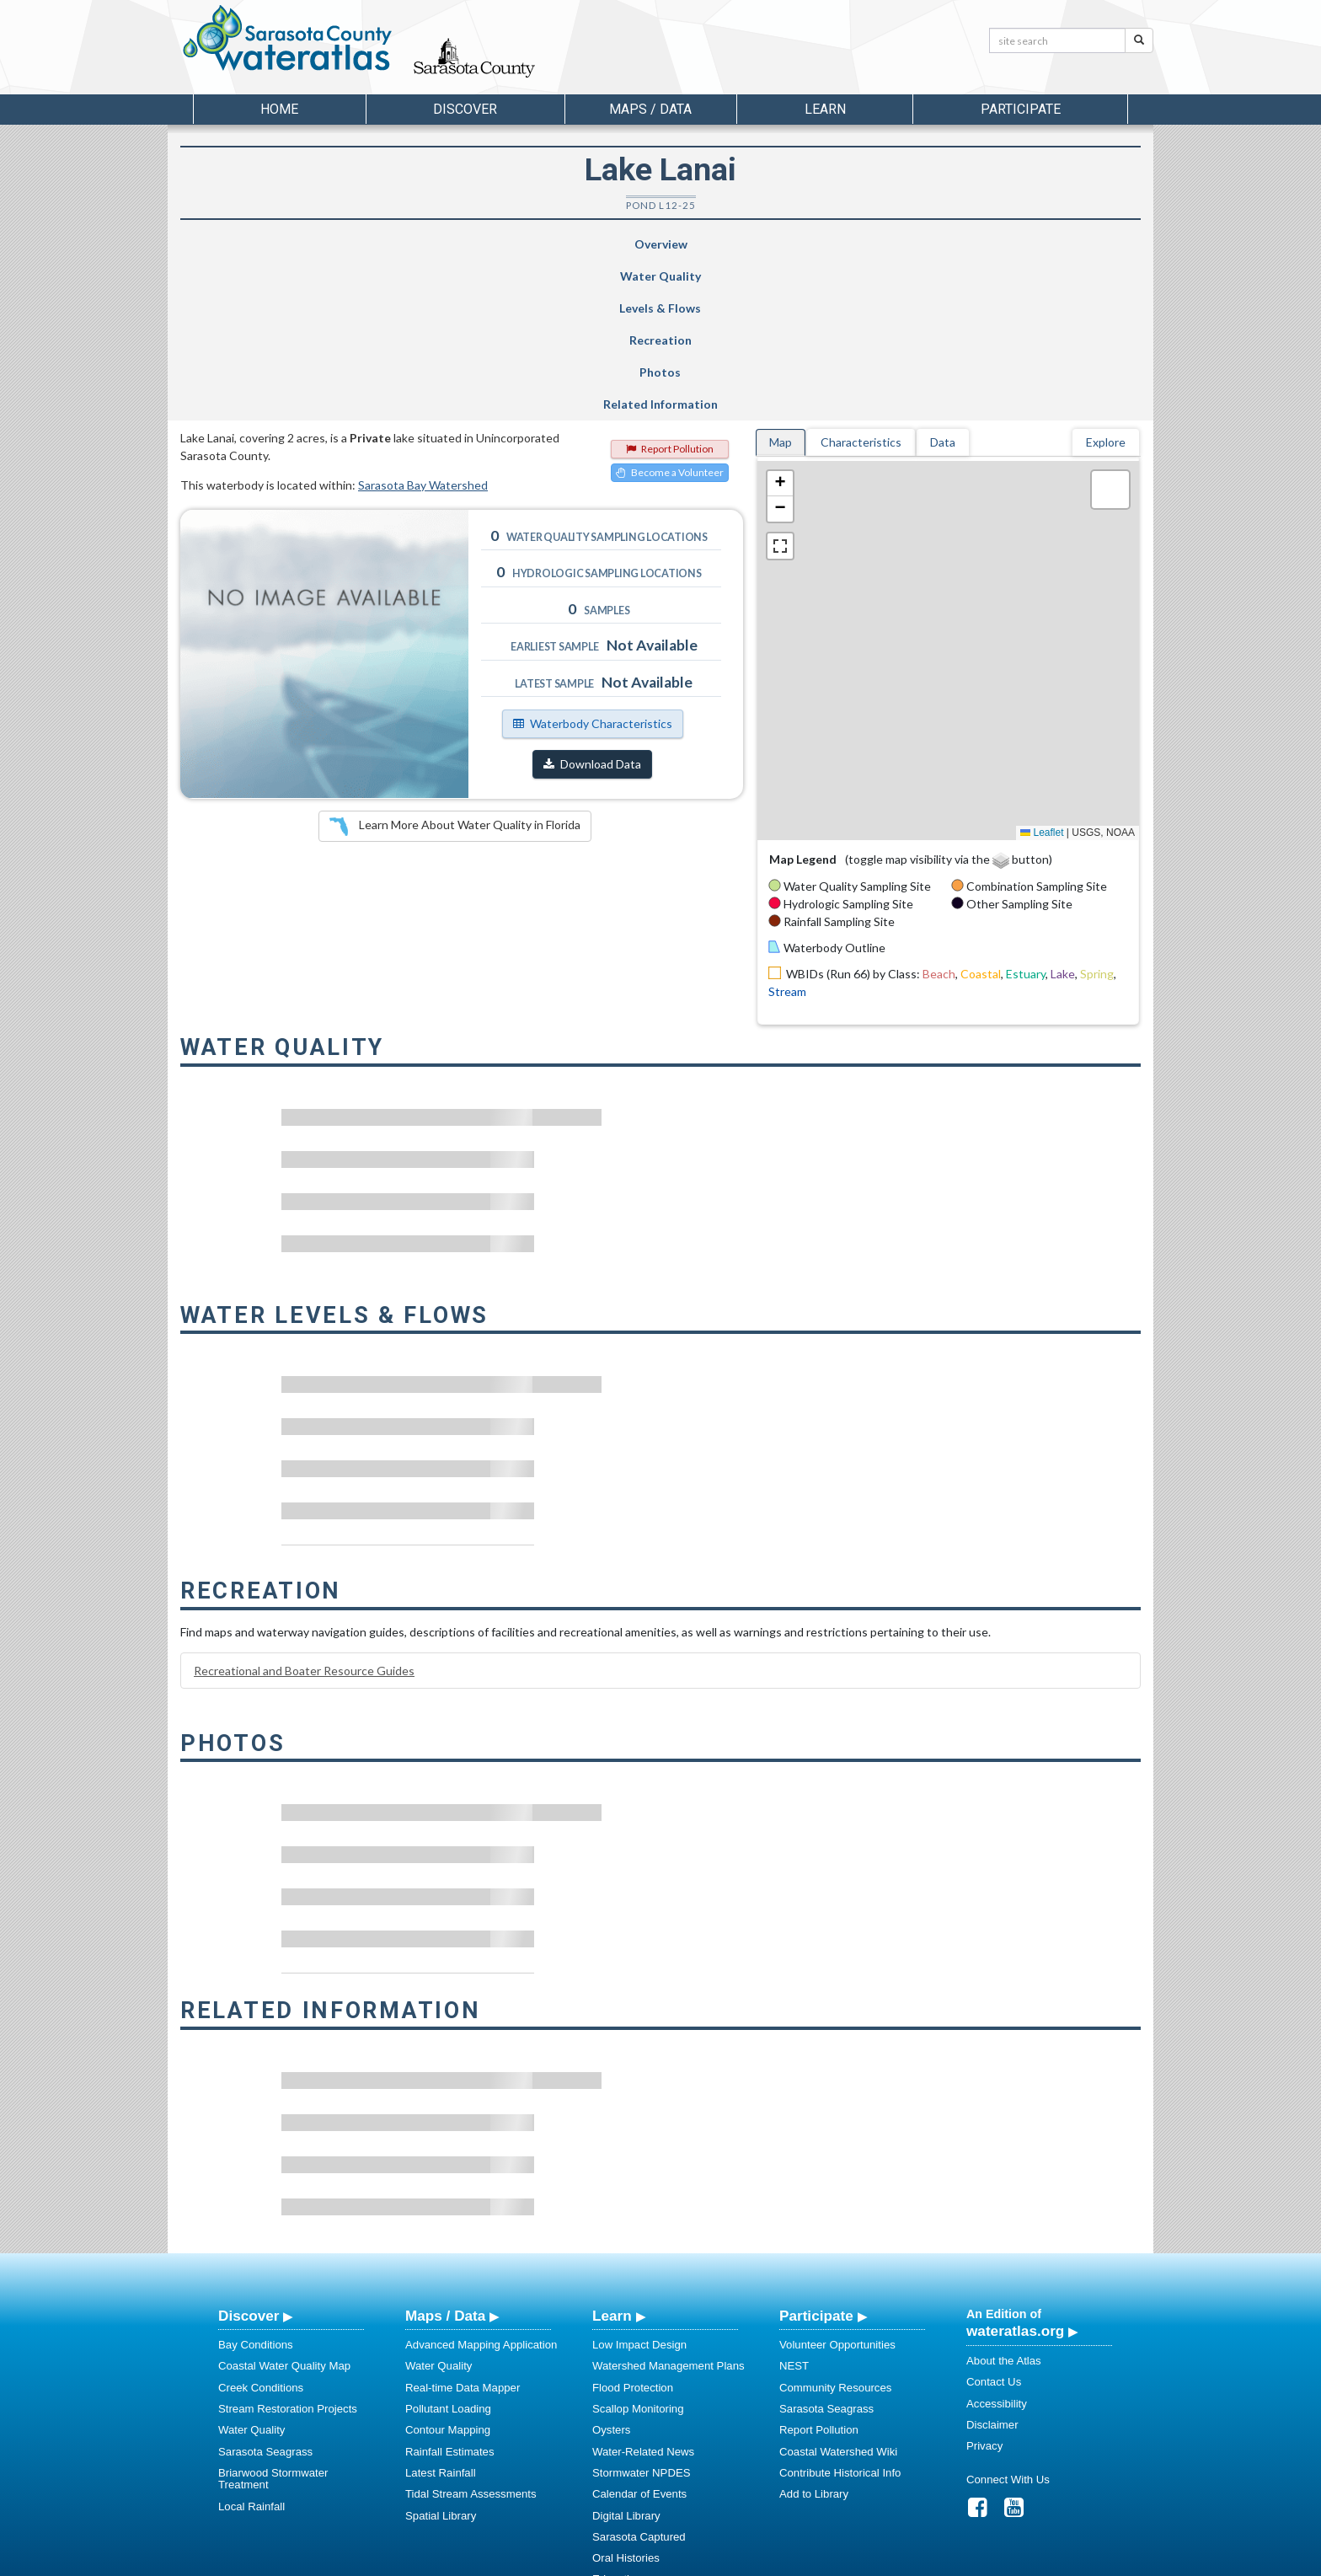  Describe the element at coordinates (643, 2291) in the screenshot. I see `Water-Related News` at that location.